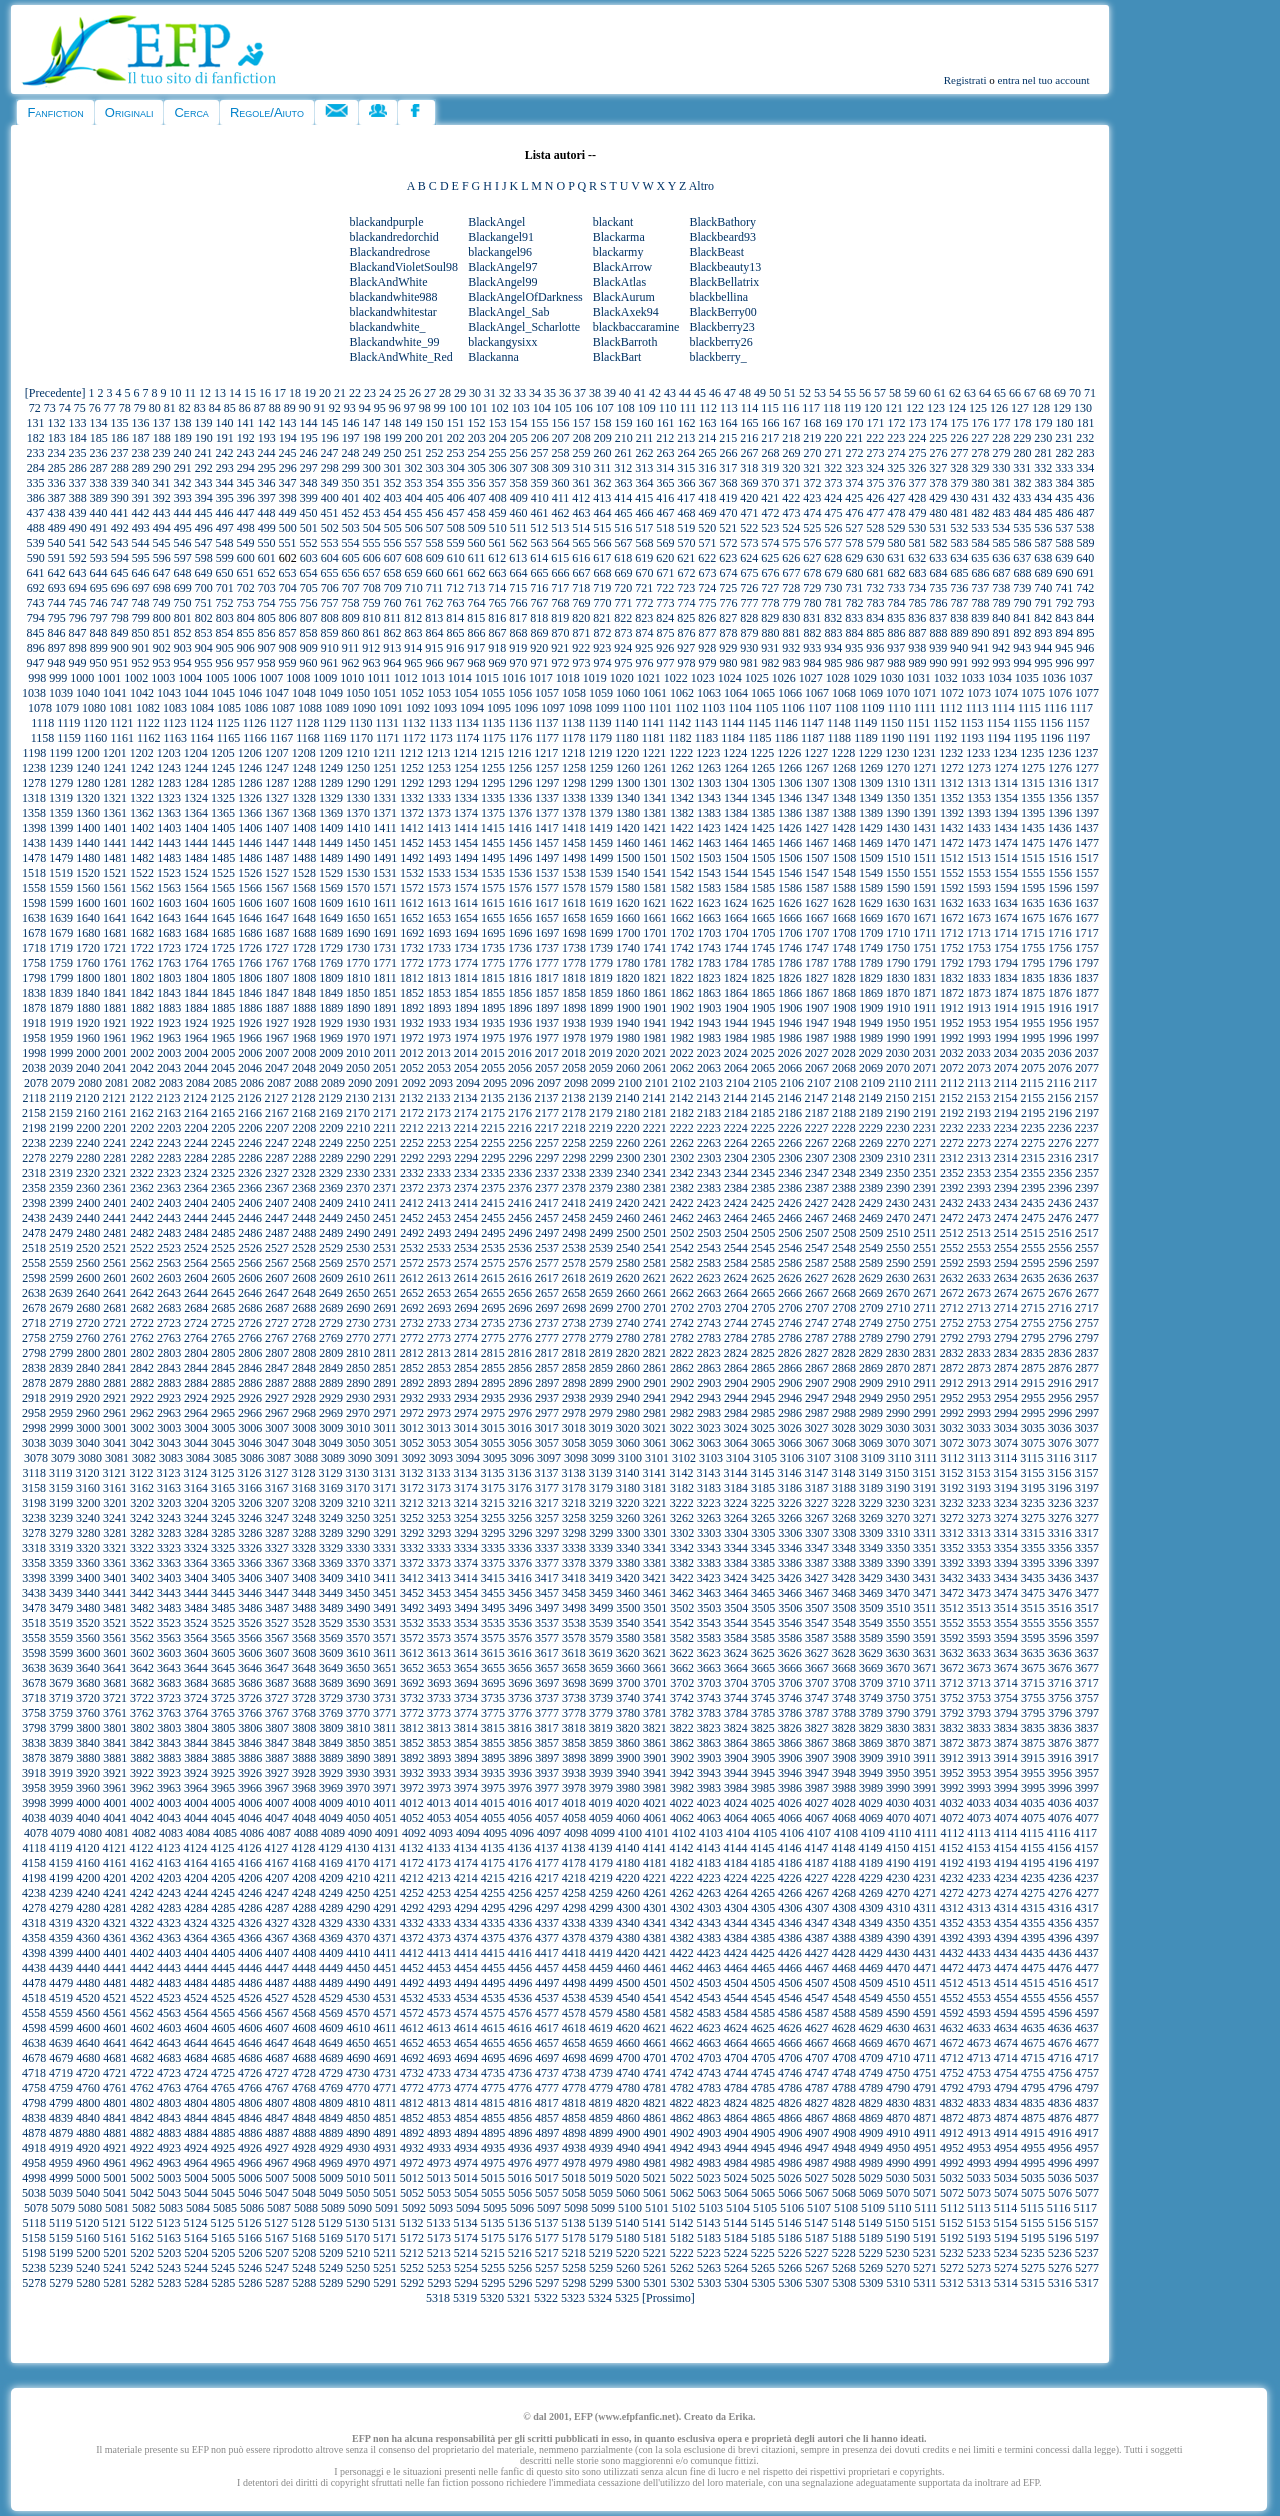 The image size is (1280, 2516). Describe the element at coordinates (749, 573) in the screenshot. I see `675` at that location.